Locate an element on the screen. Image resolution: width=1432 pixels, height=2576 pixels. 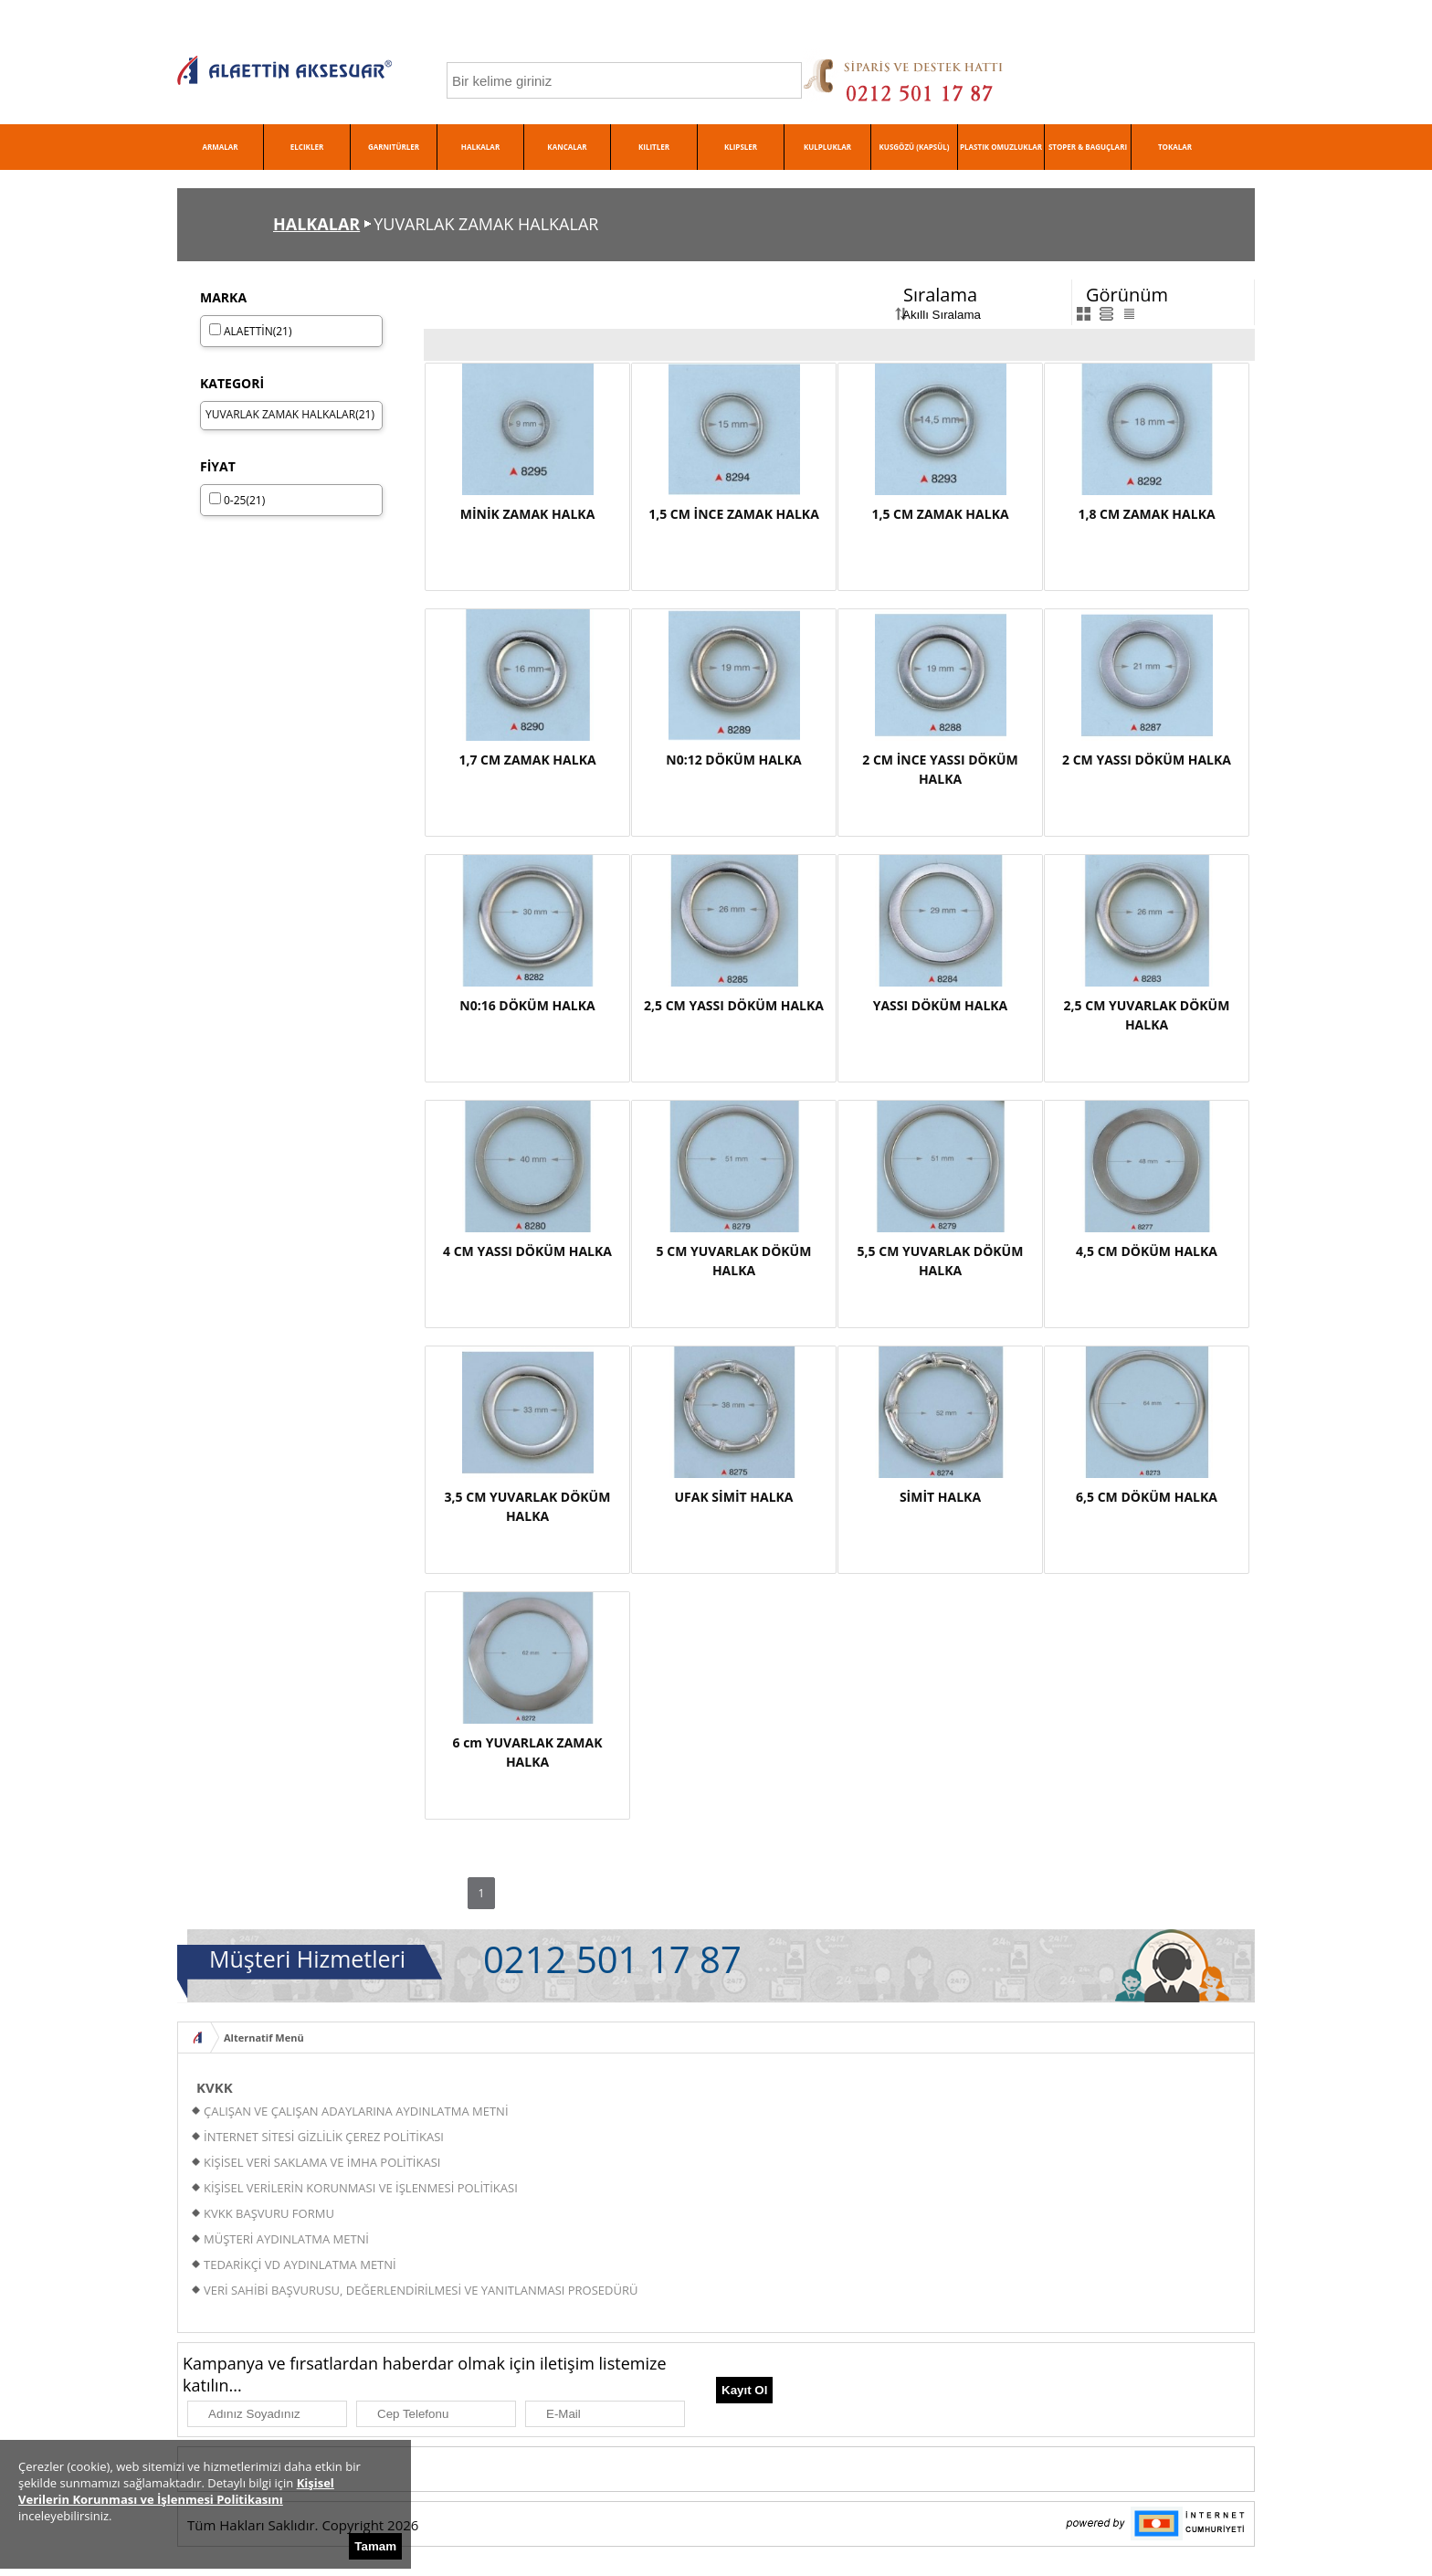
ARMALAR is located at coordinates (219, 147).